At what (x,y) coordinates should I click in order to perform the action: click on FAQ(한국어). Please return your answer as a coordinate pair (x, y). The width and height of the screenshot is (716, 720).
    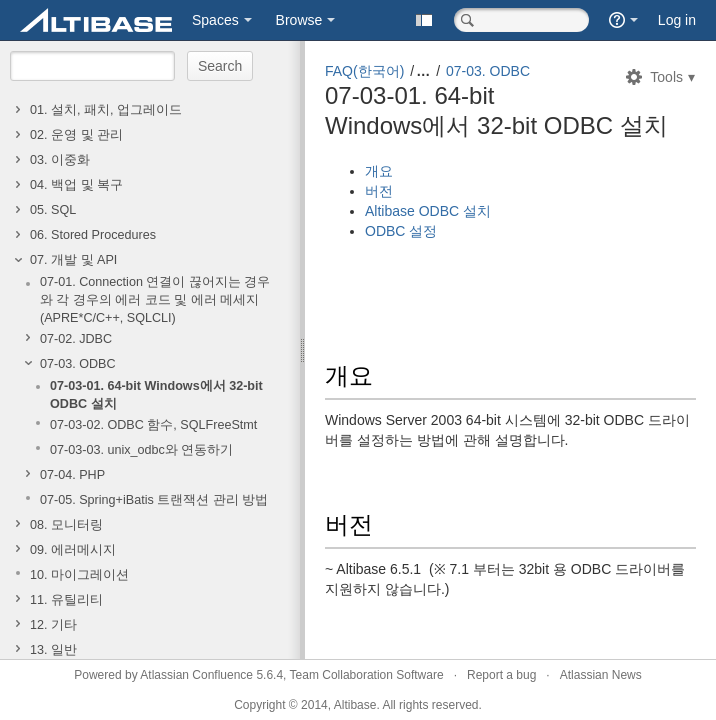
    Looking at the image, I should click on (364, 71).